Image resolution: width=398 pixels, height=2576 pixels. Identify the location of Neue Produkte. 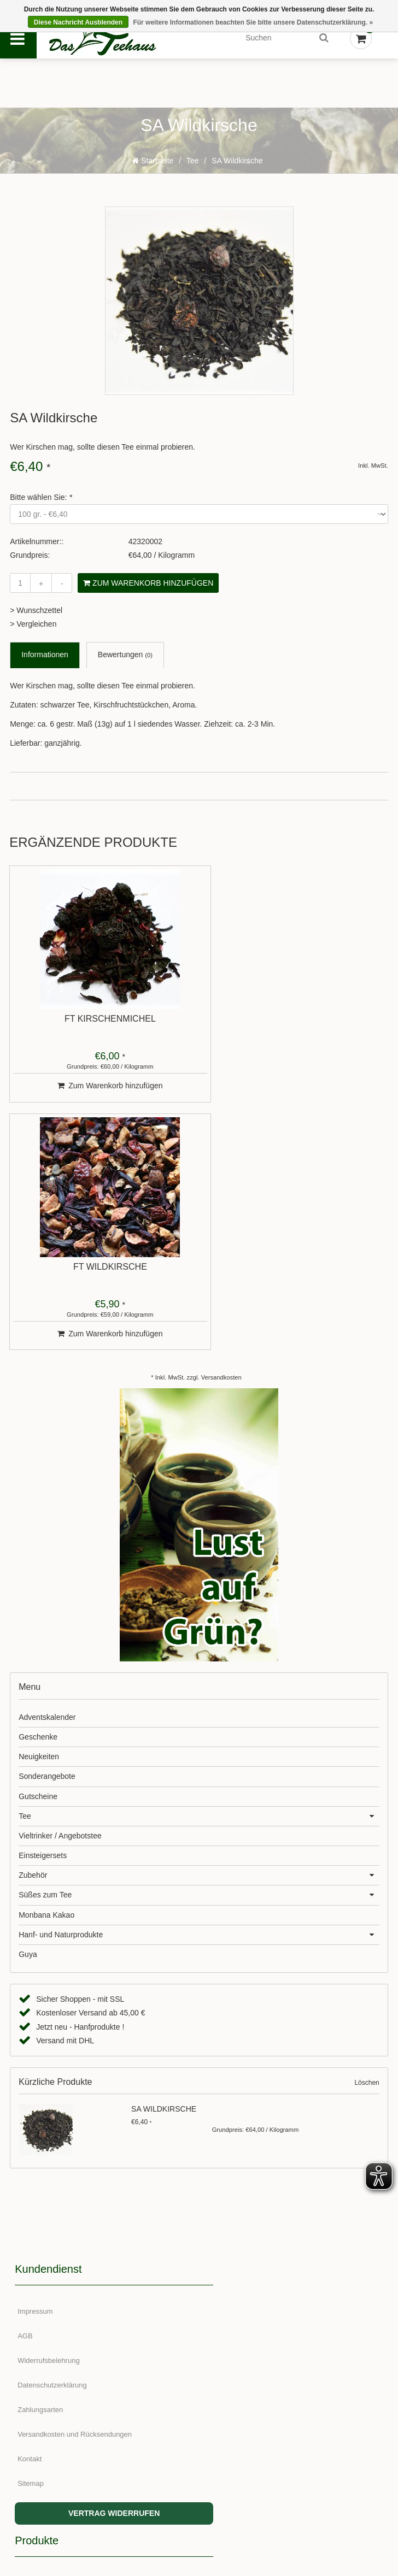
(231, 2099).